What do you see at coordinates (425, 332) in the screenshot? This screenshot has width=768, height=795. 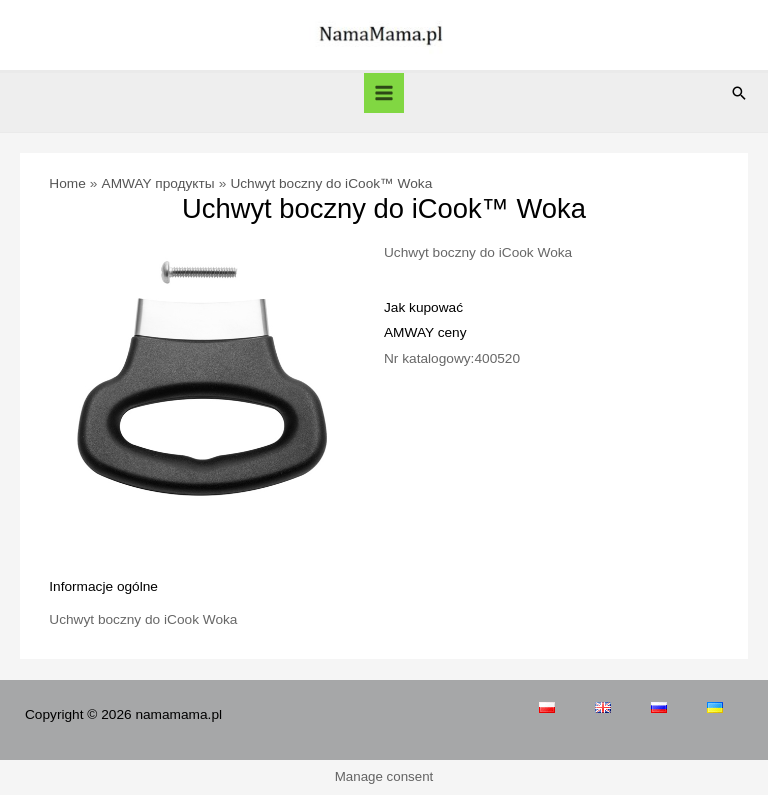 I see `AMWAY ceny` at bounding box center [425, 332].